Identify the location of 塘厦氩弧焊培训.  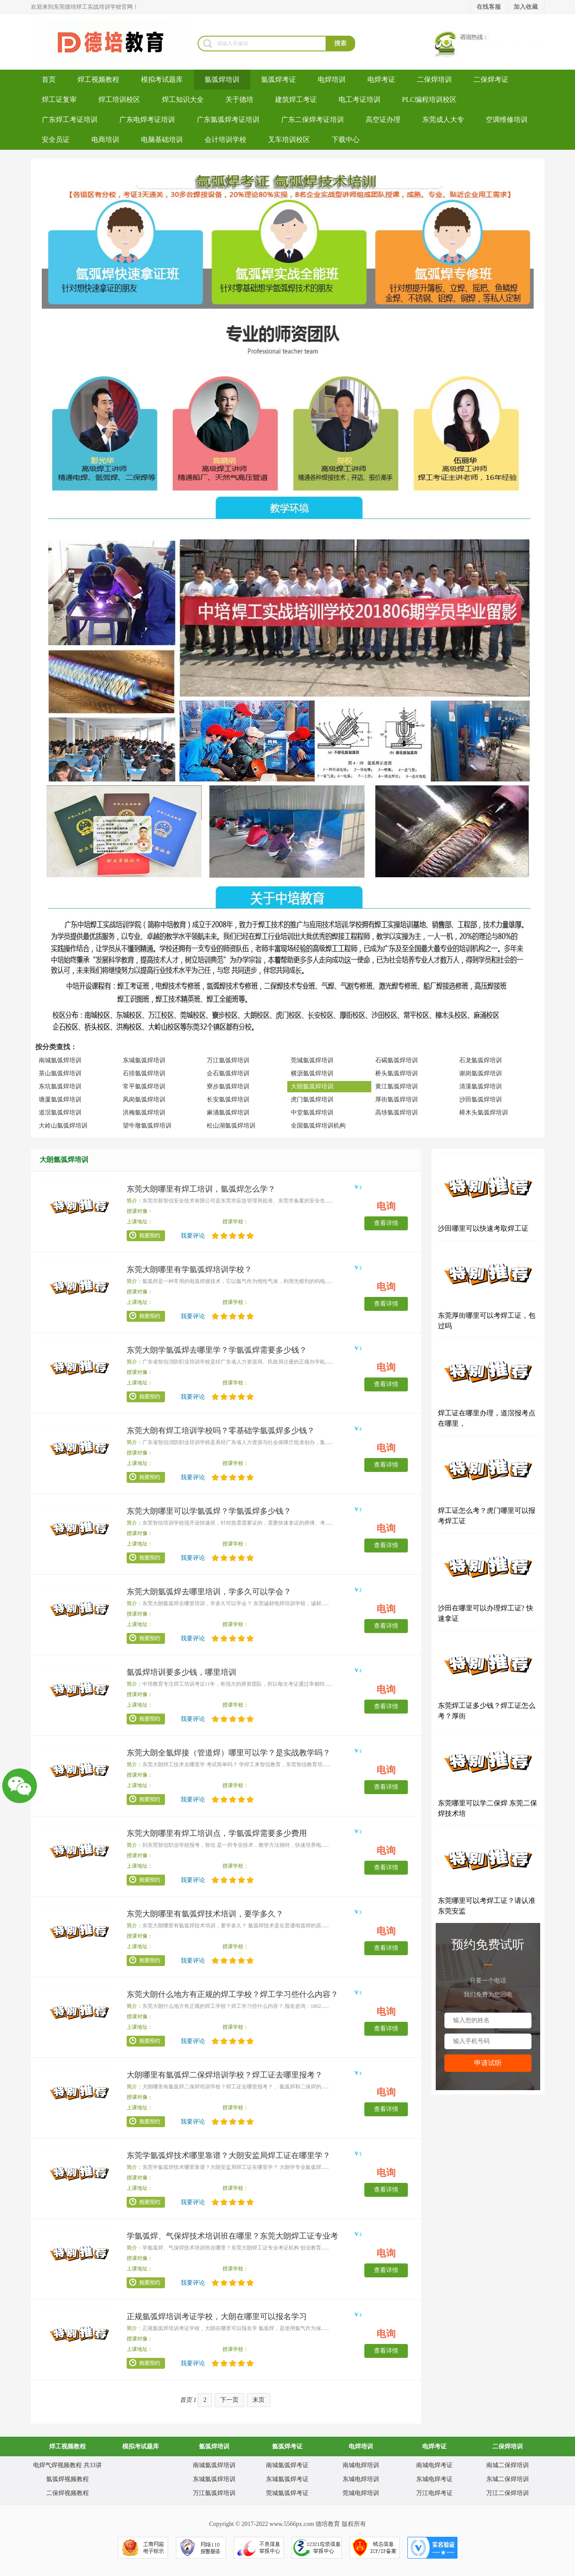
(60, 1099).